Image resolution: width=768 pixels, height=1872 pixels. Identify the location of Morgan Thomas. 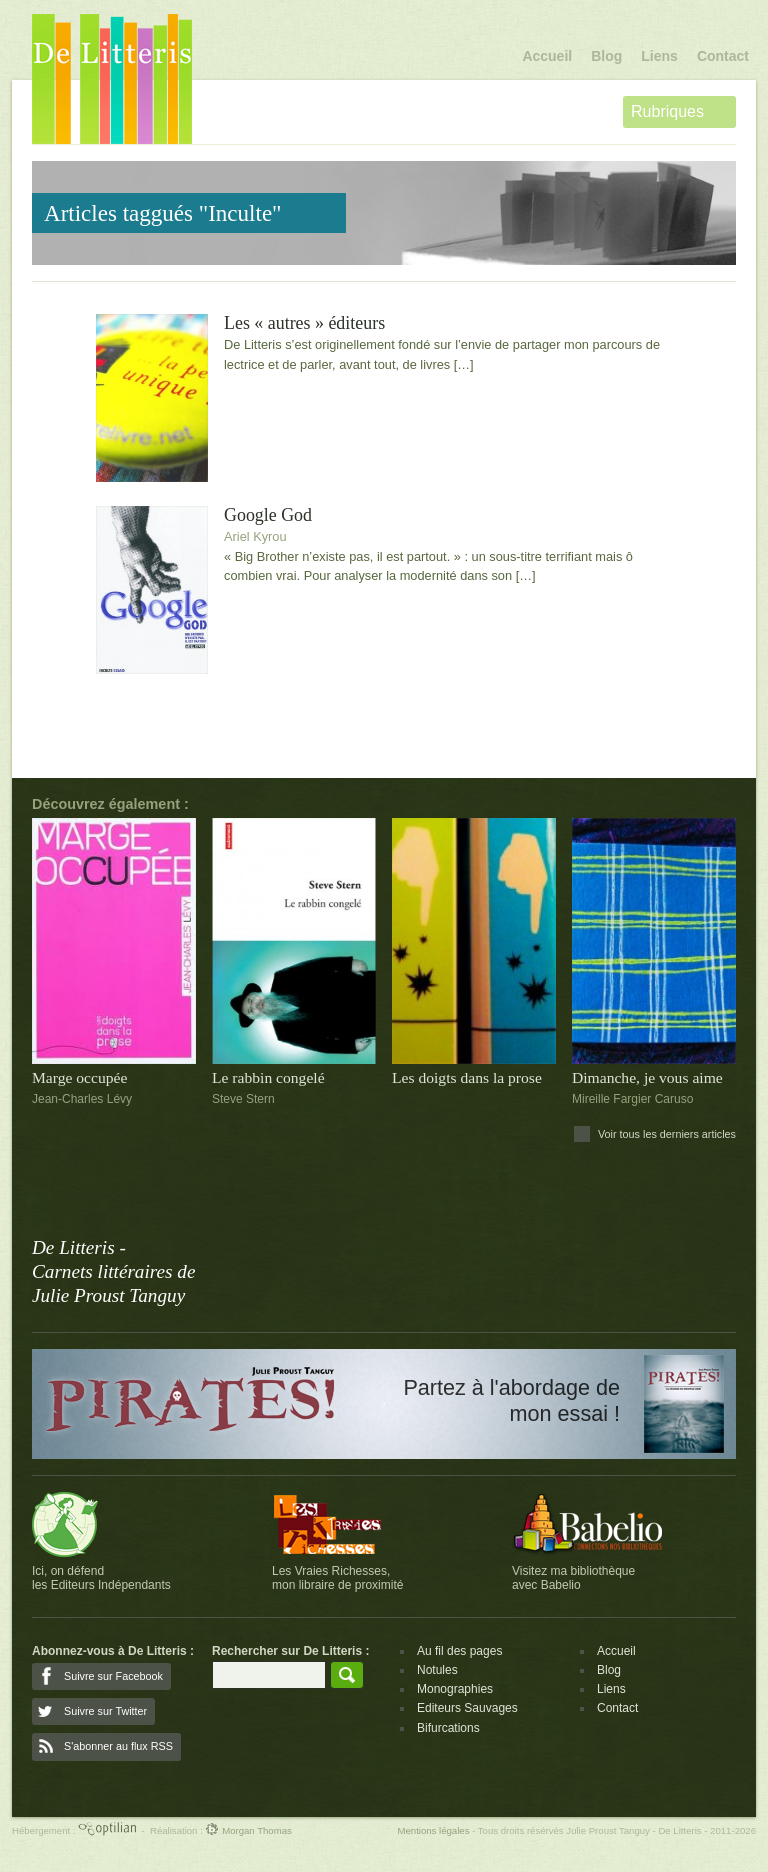
(248, 1830).